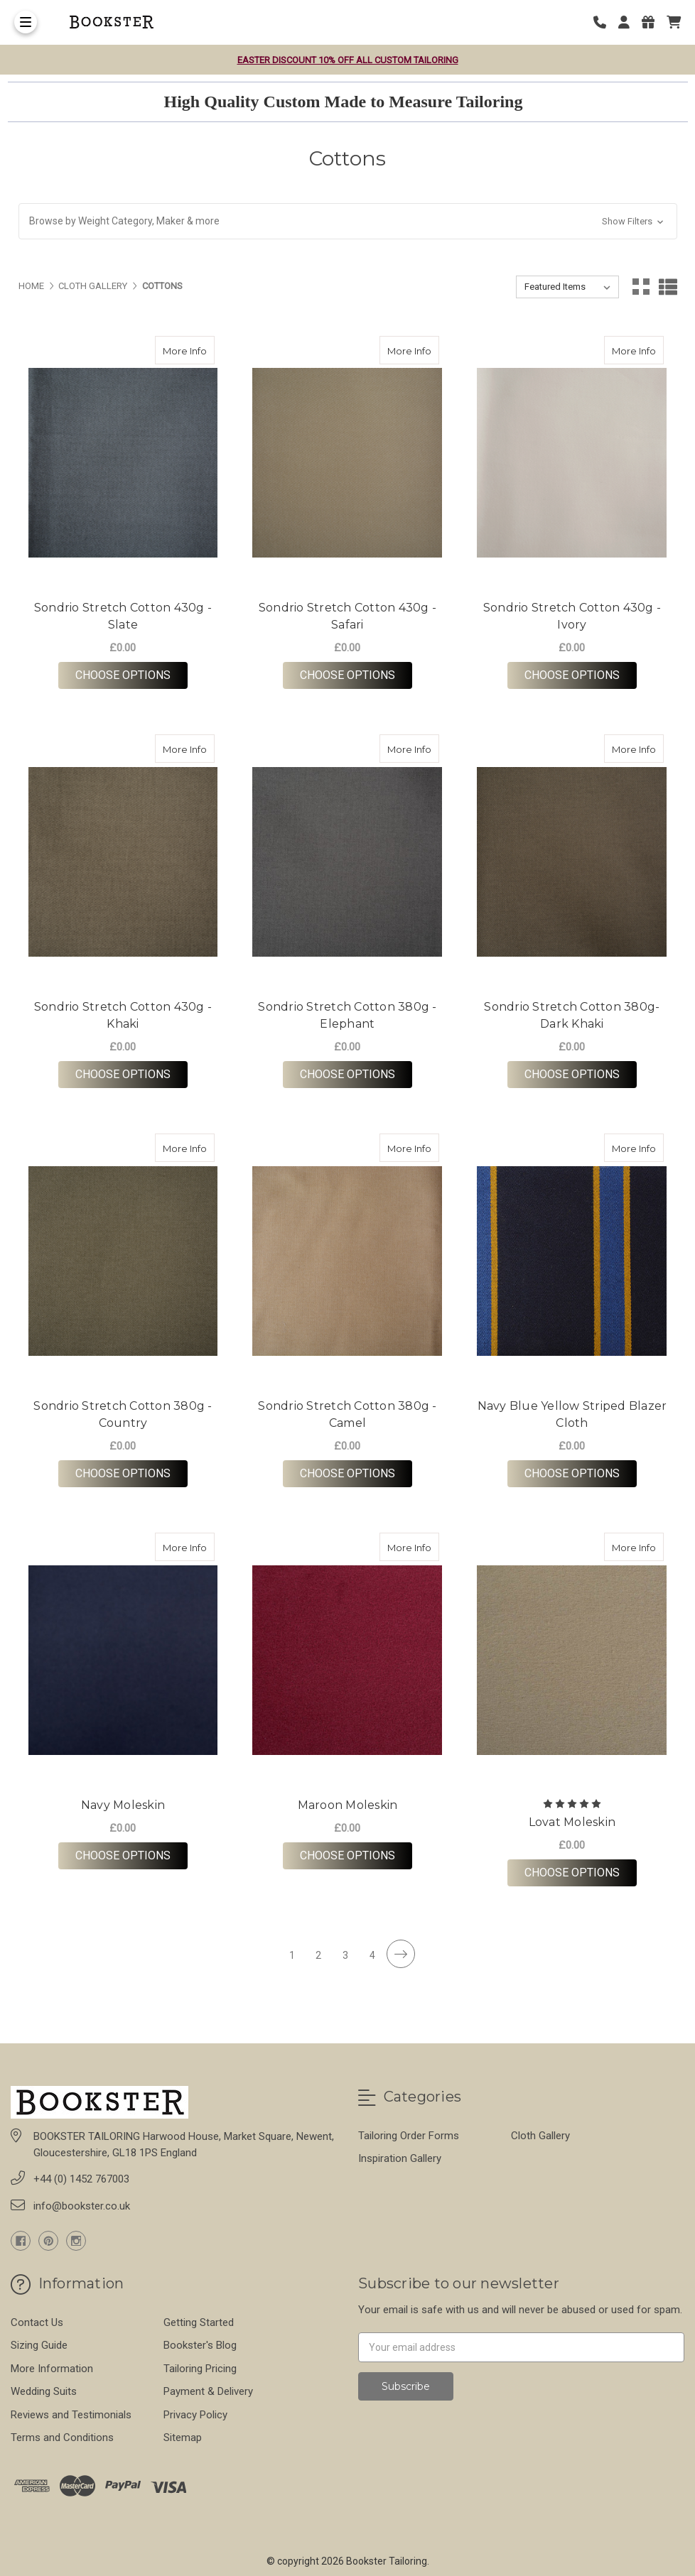  Describe the element at coordinates (347, 463) in the screenshot. I see `[Sondrio Stretch Cotton 430g - Safari, £0.00]` at that location.